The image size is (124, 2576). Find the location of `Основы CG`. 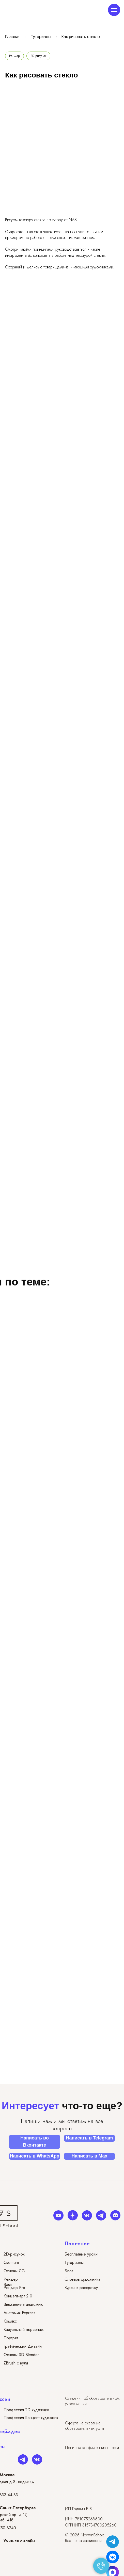

Основы CG is located at coordinates (14, 2271).